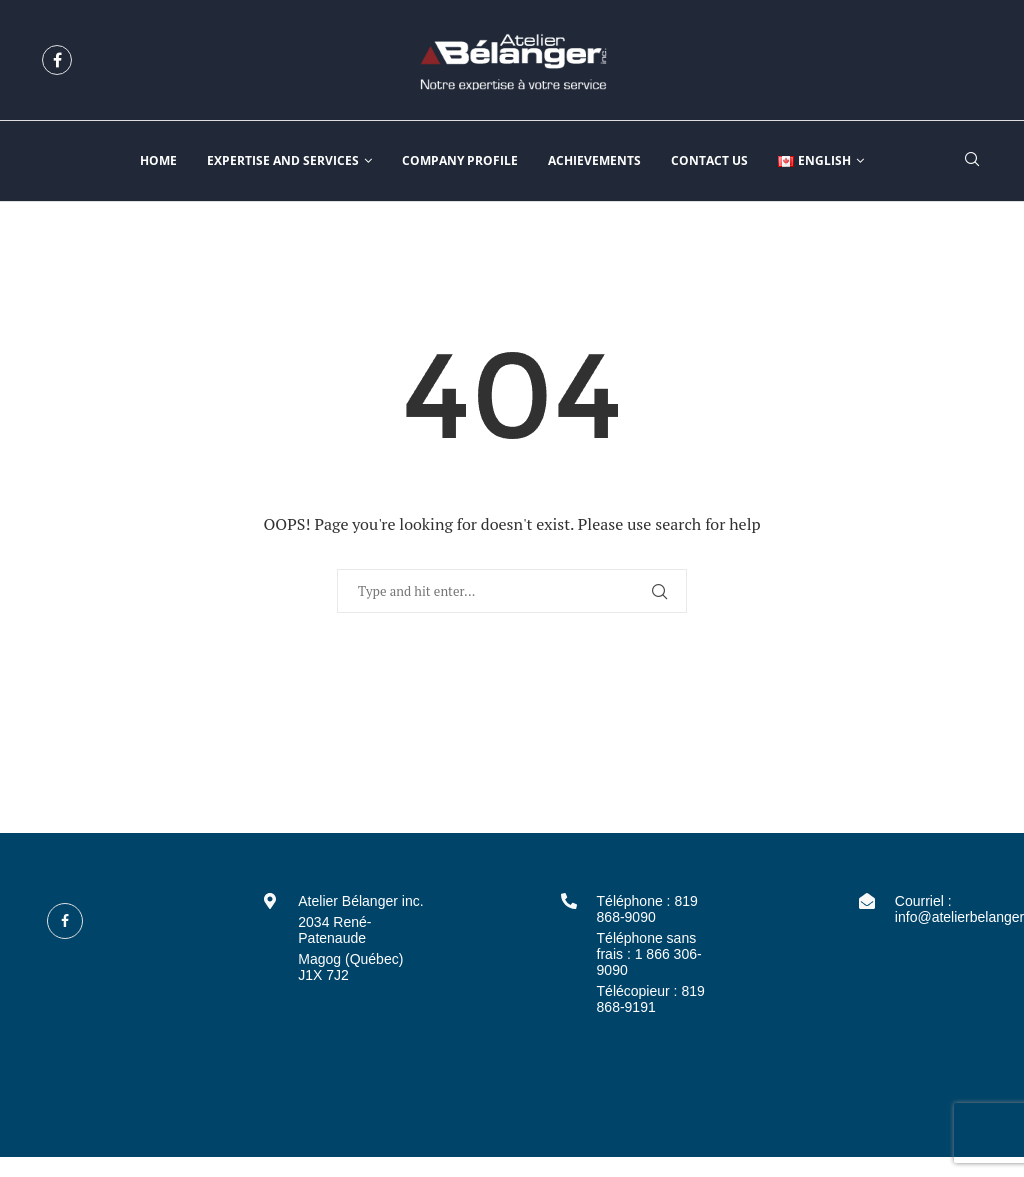 This screenshot has width=1024, height=1177. I want to click on [Search], so click(972, 161).